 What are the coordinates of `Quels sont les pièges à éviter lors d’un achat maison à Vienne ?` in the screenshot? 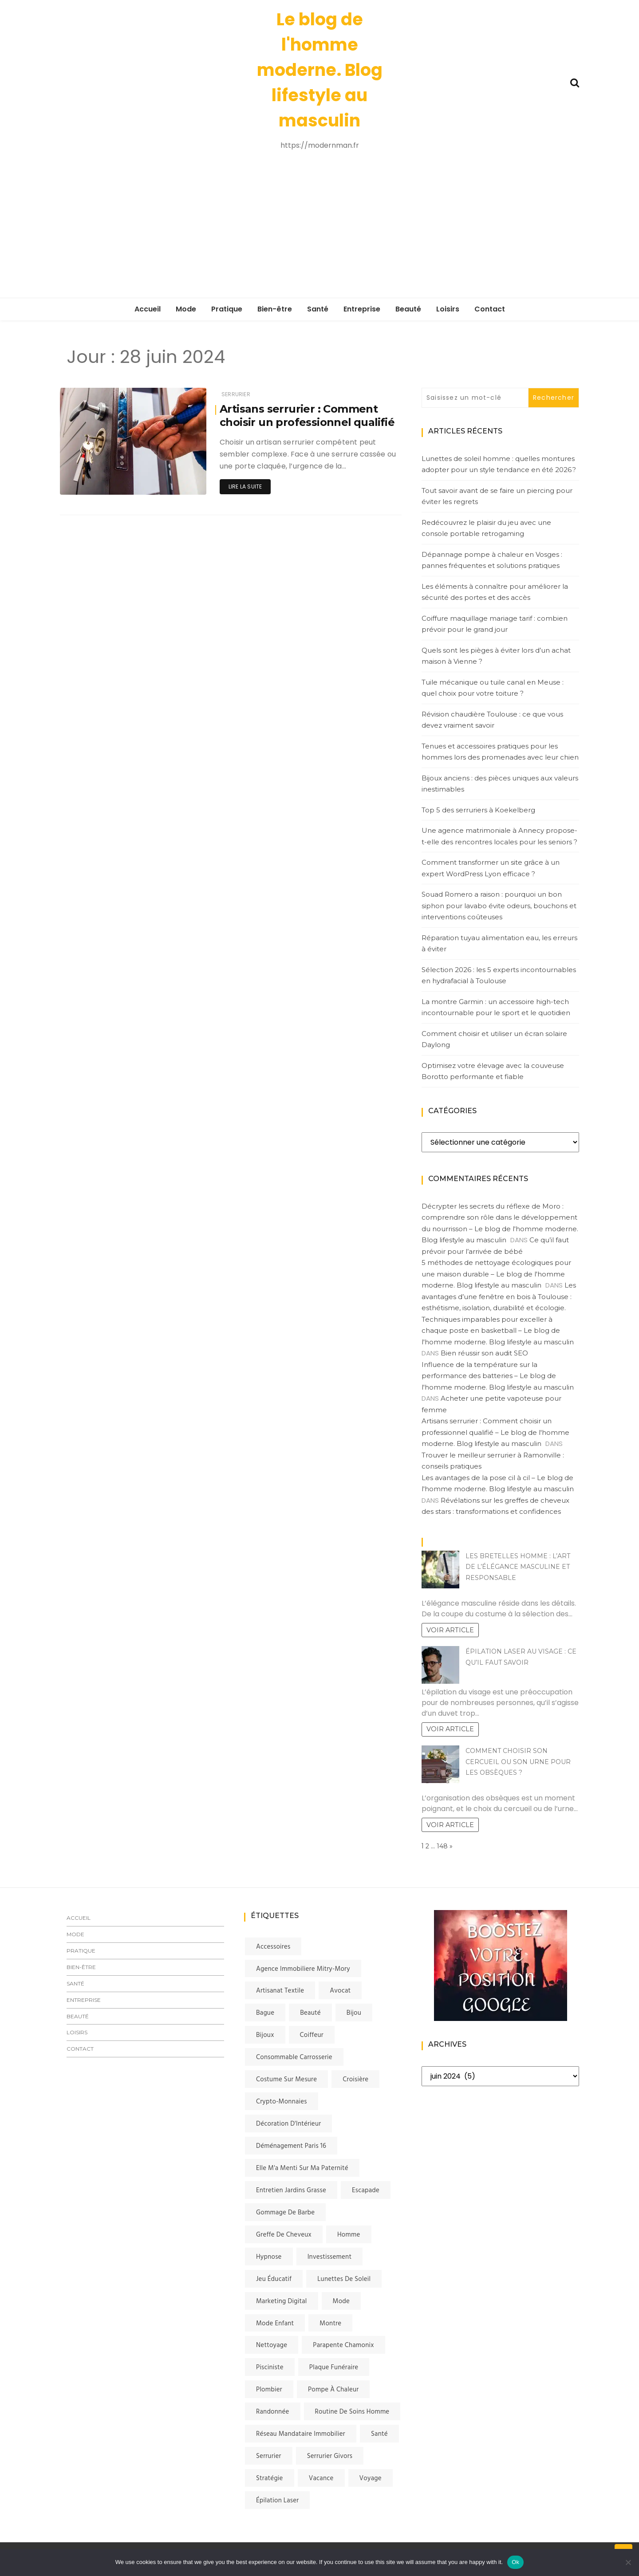 It's located at (496, 656).